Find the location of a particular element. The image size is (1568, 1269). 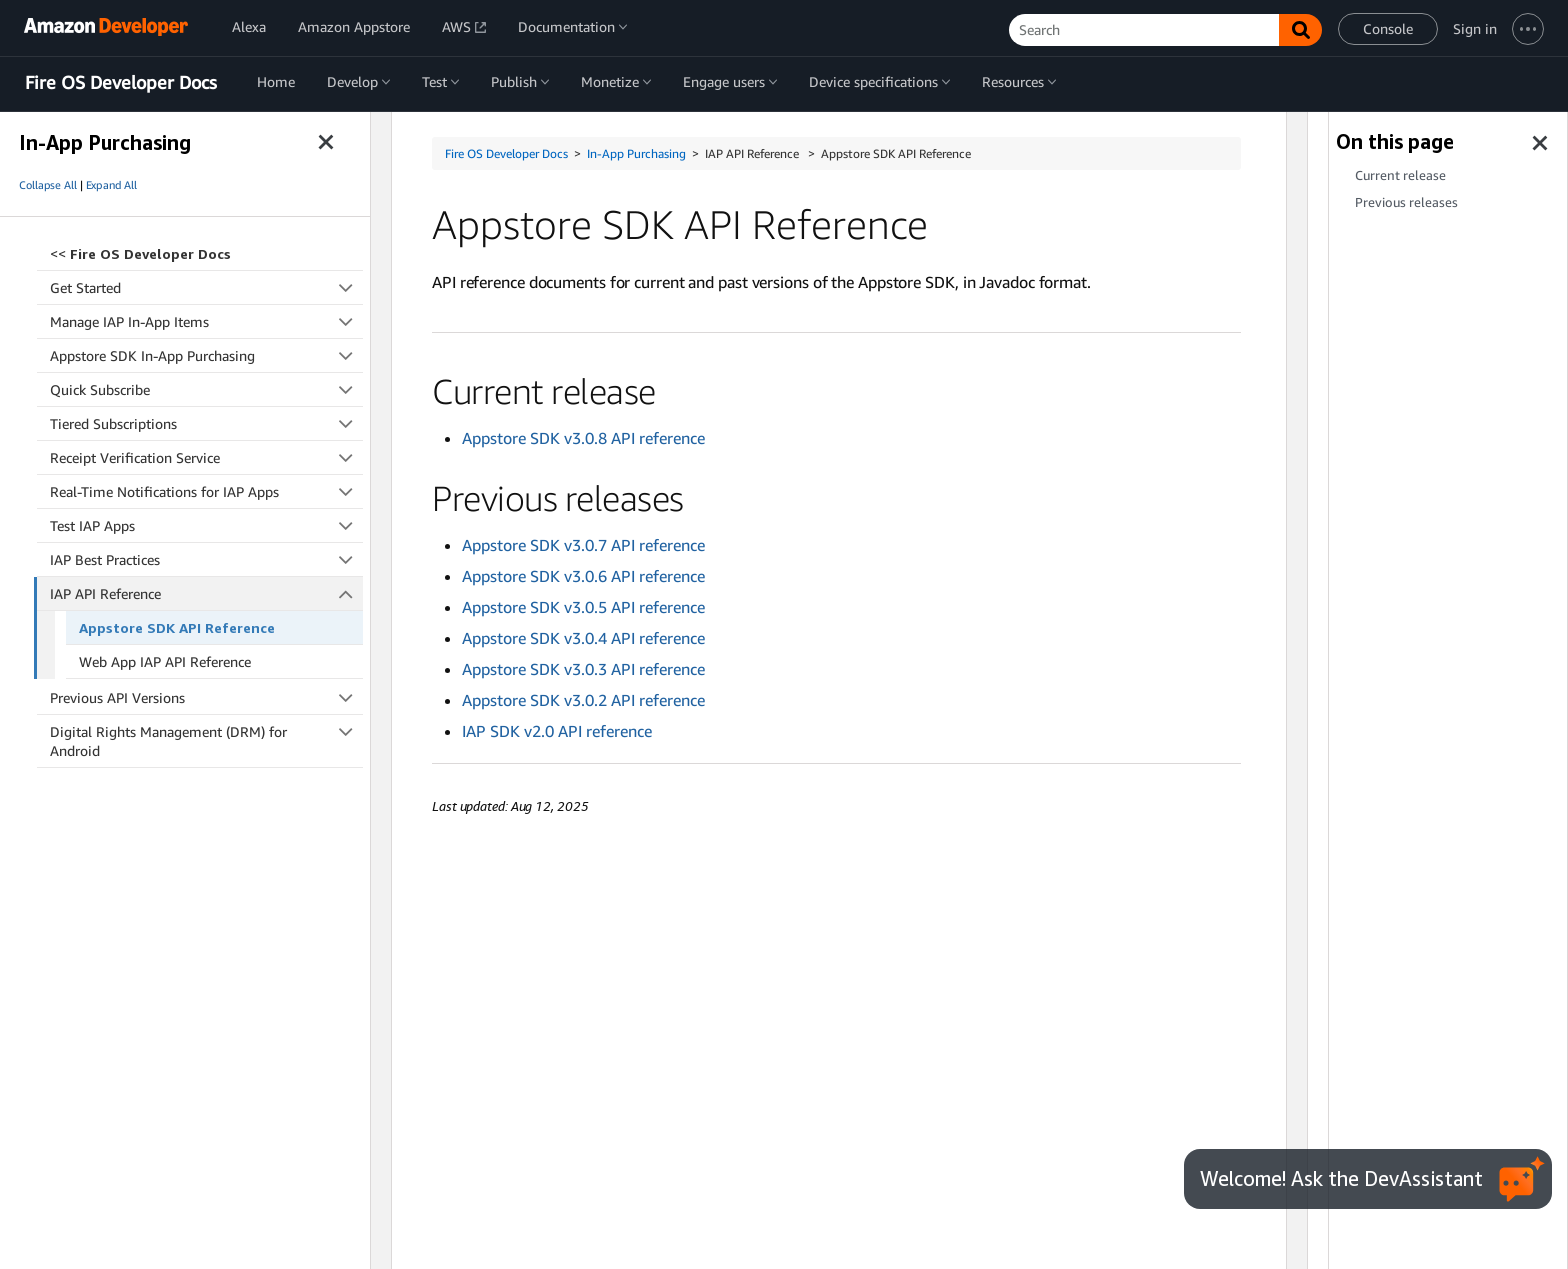

Real-Time Notifications for IAP Apps is located at coordinates (206, 491).